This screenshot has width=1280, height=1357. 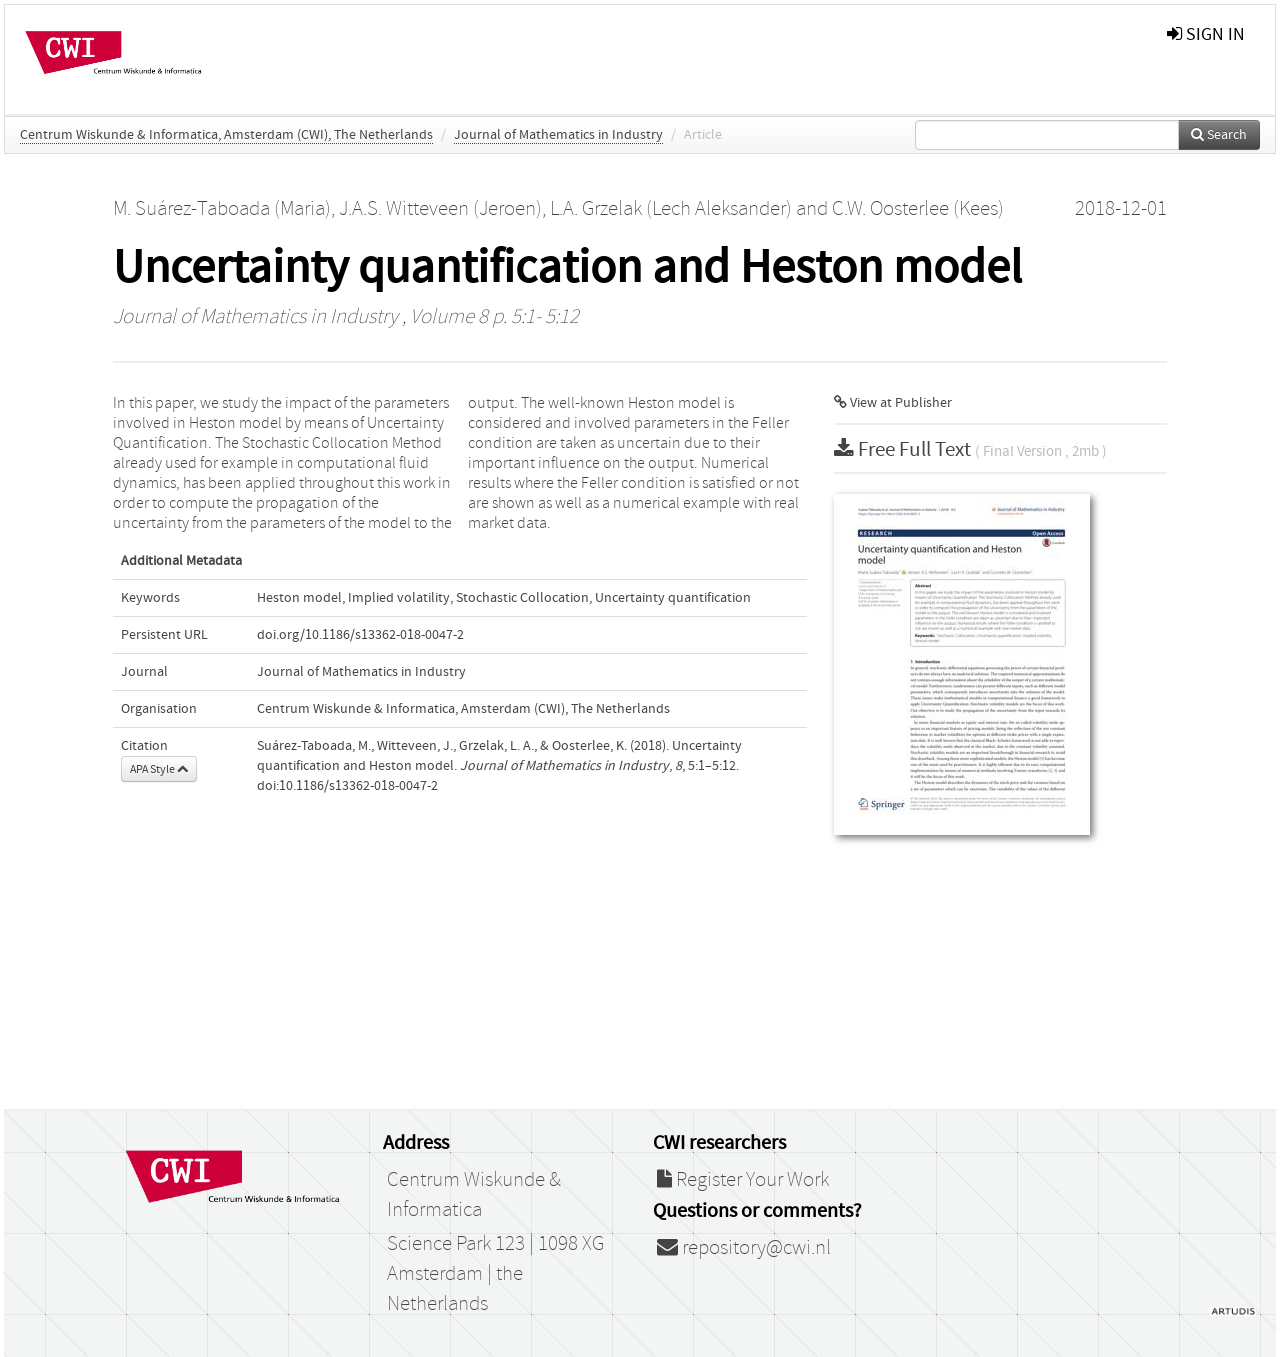 I want to click on Science Park 123 | 1098 XG Amsterdam | the Netherlands, so click(x=495, y=1274).